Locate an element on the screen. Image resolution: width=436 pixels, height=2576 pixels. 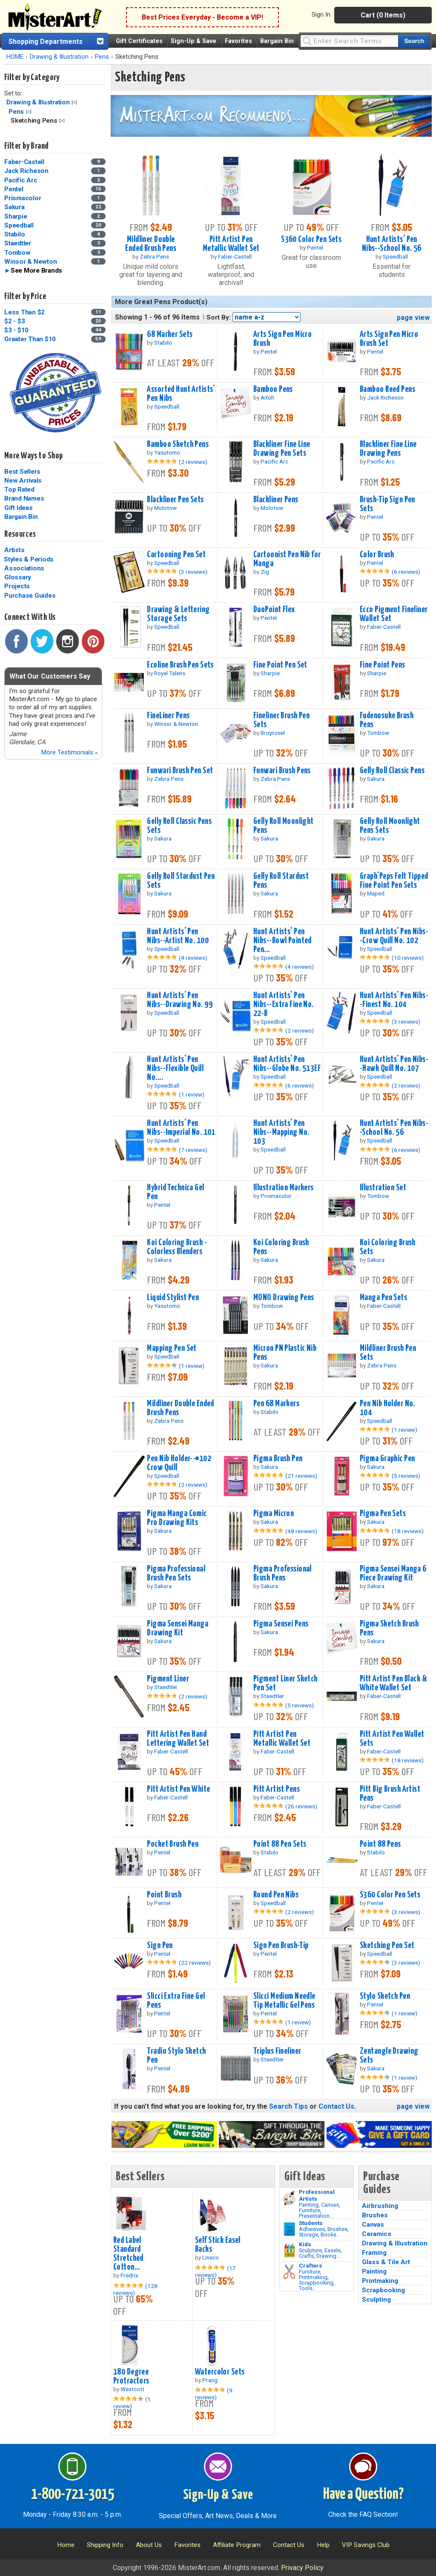
Point Brush is located at coordinates (164, 1895).